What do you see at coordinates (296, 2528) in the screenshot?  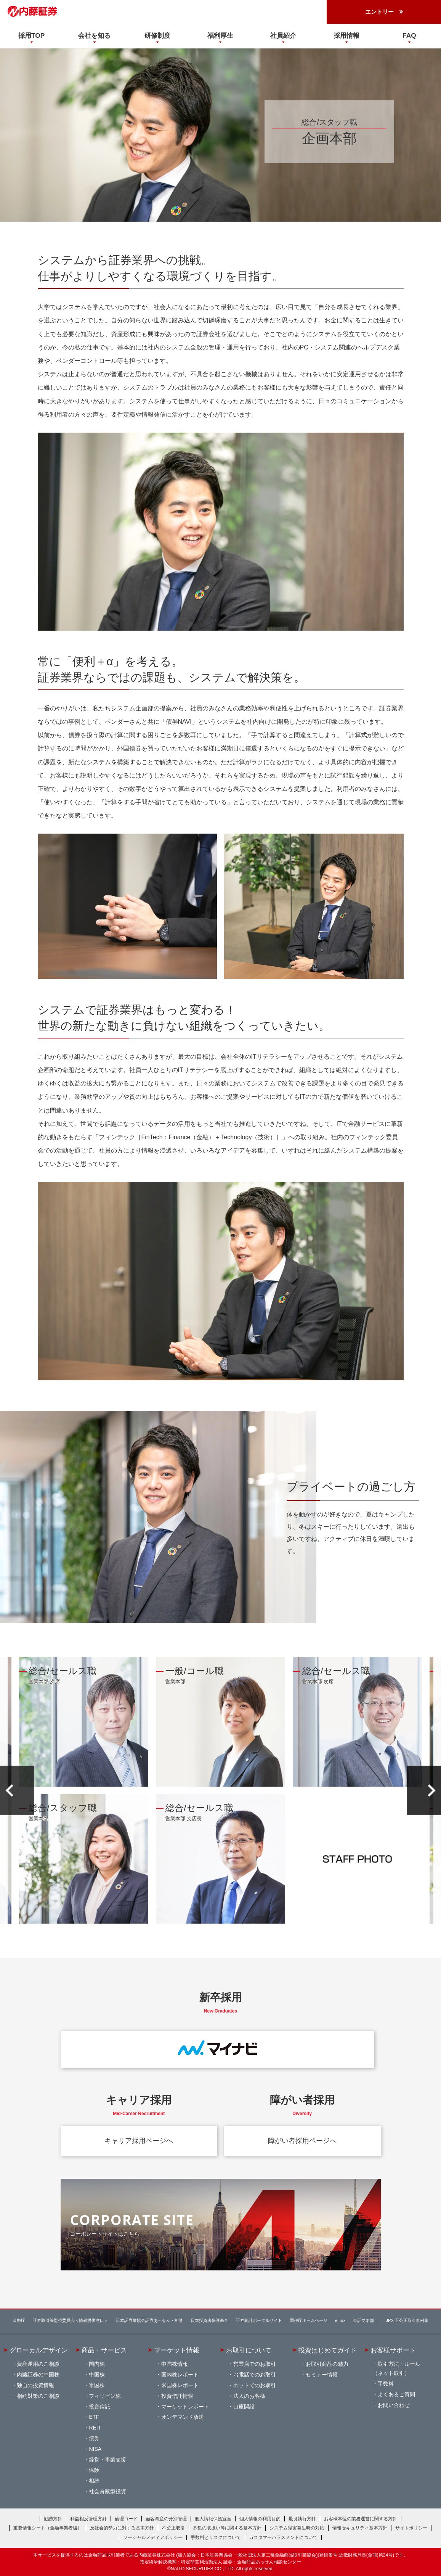 I see `システム障害発生時の対応` at bounding box center [296, 2528].